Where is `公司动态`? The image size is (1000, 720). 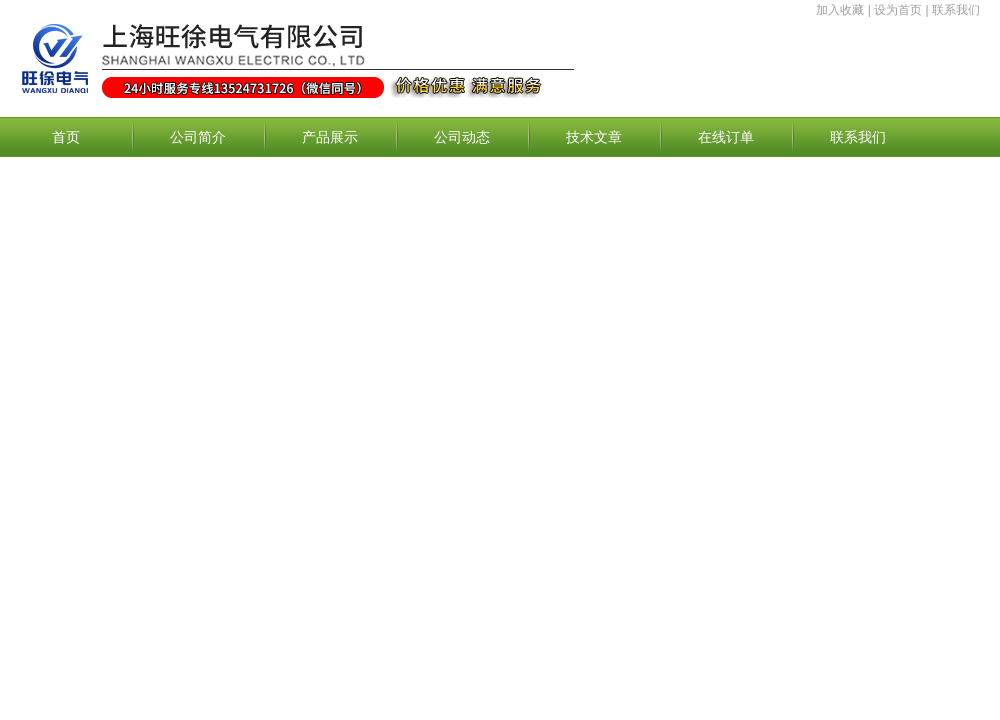 公司动态 is located at coordinates (462, 137).